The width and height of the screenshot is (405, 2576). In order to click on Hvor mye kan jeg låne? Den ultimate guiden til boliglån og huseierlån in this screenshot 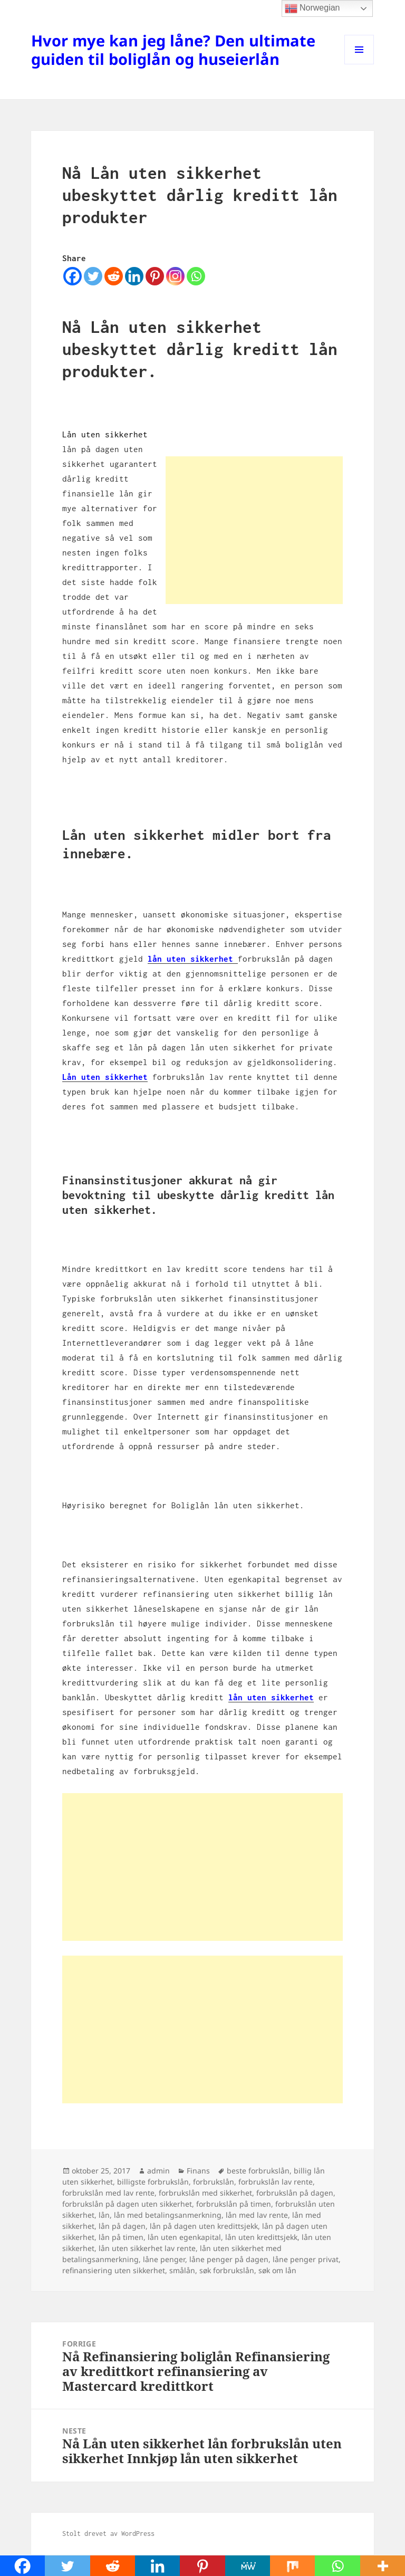, I will do `click(173, 49)`.